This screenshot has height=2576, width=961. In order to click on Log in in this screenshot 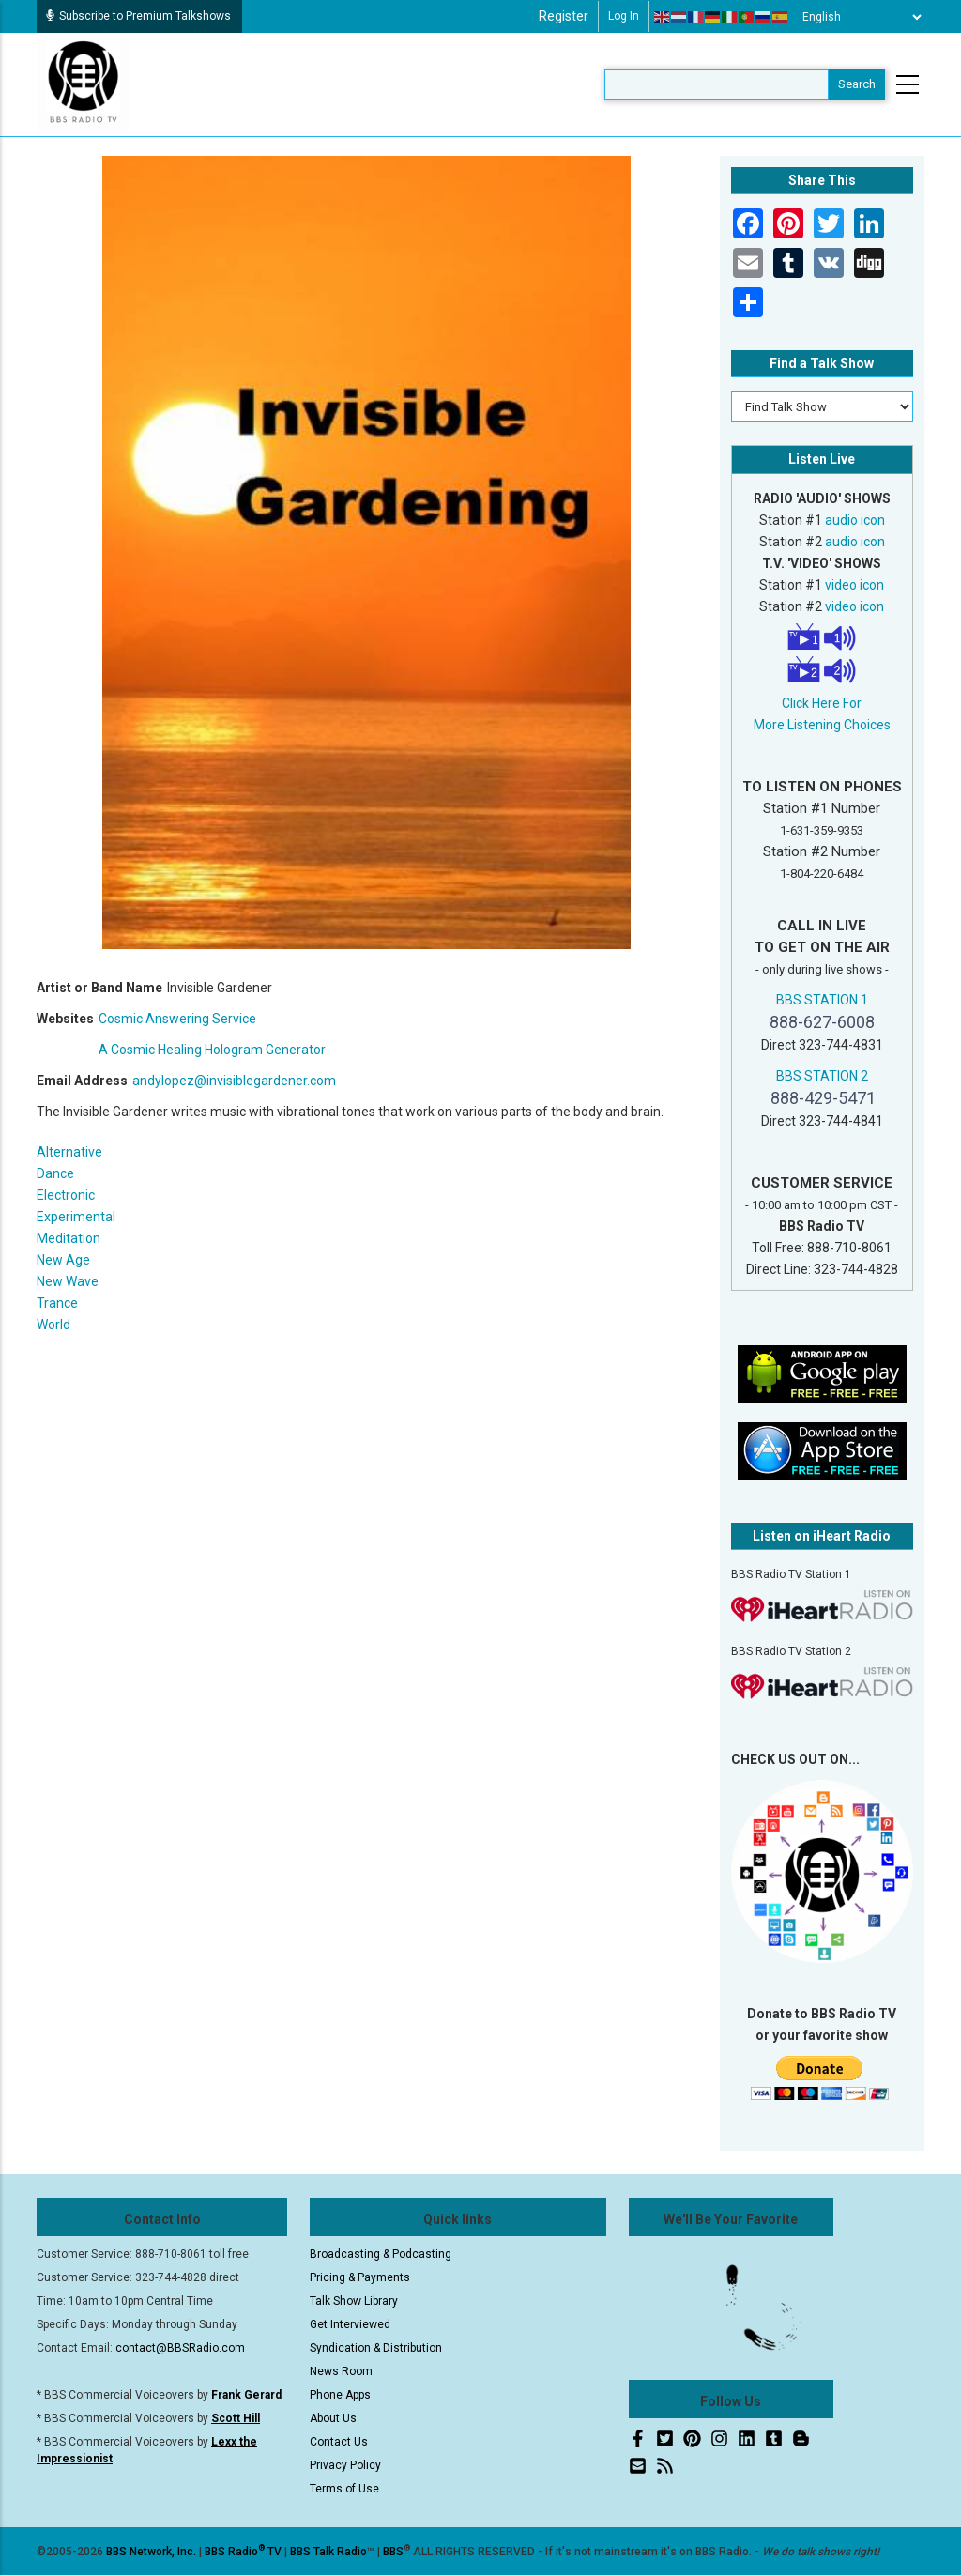, I will do `click(623, 16)`.